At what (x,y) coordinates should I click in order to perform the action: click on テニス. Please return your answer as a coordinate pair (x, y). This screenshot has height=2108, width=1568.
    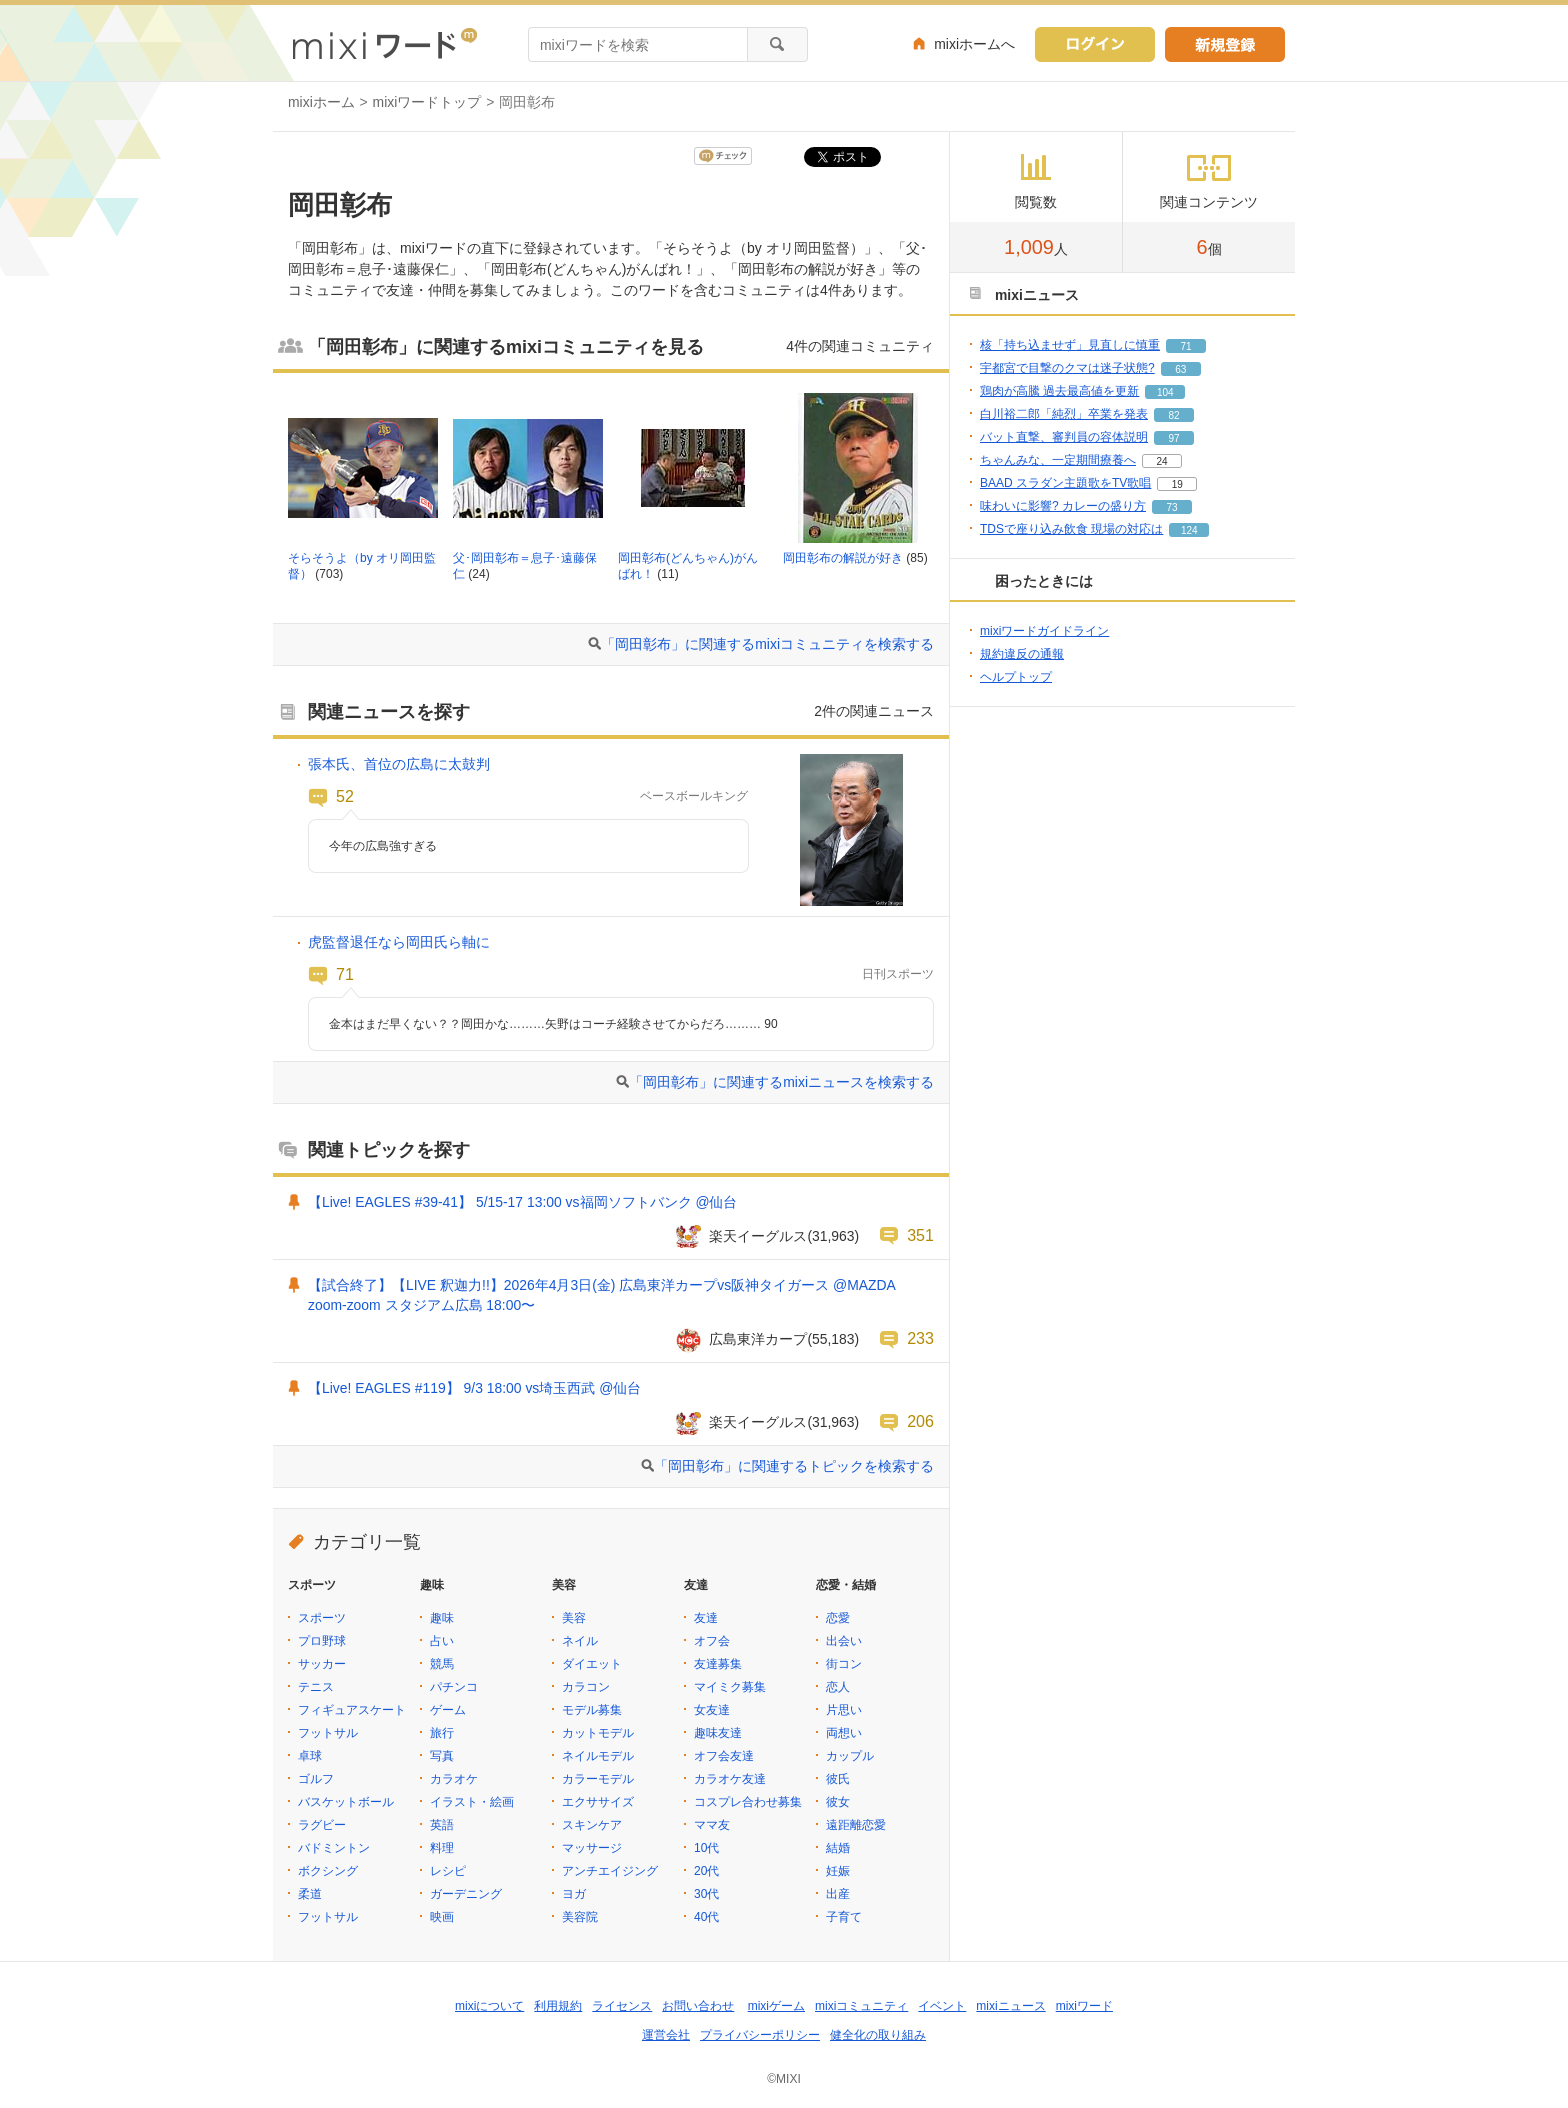
    Looking at the image, I should click on (316, 1687).